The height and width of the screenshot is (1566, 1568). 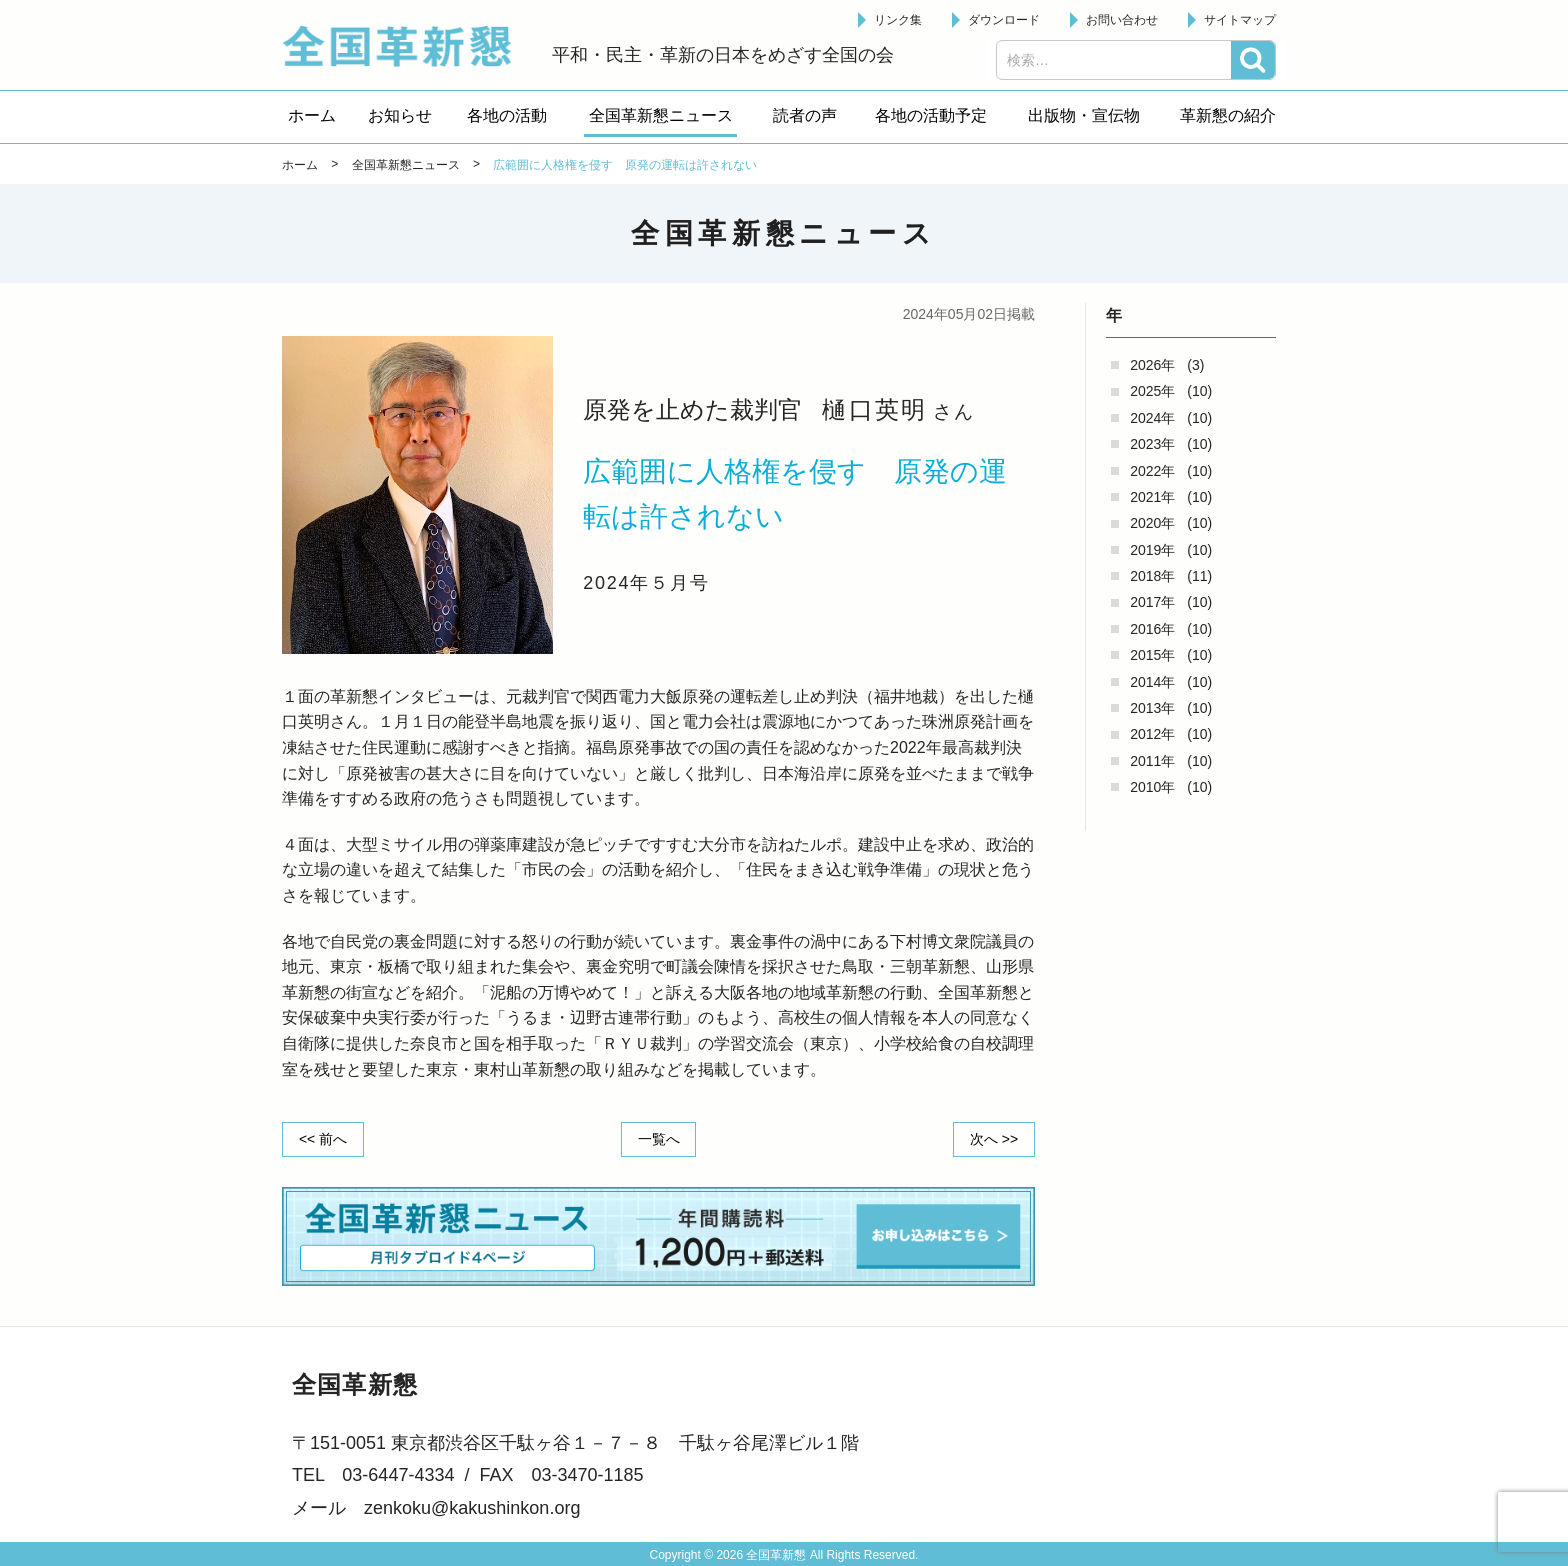 I want to click on 2015年, so click(x=1152, y=655).